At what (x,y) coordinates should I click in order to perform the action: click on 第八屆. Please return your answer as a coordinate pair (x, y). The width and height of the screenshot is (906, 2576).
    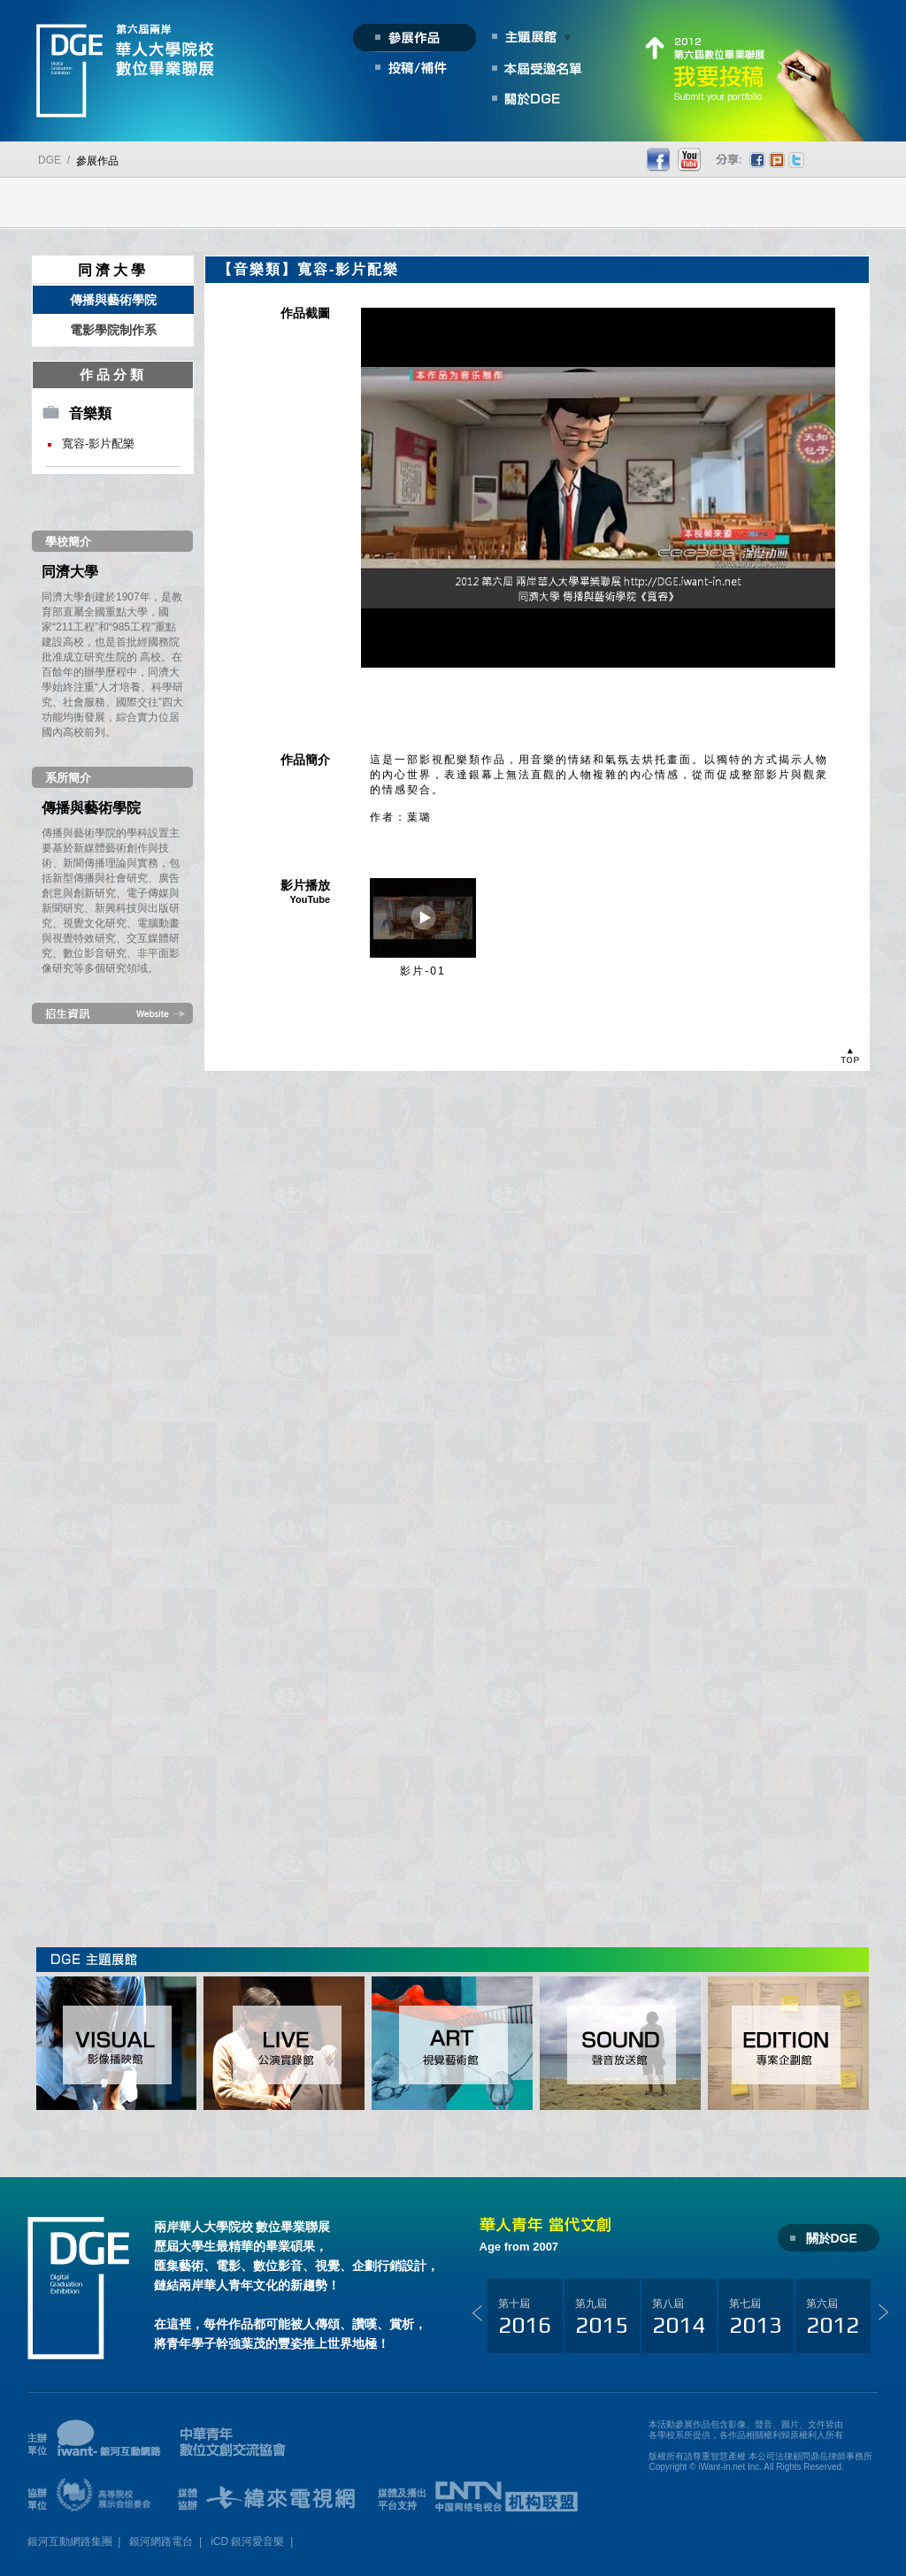
    Looking at the image, I should click on (678, 2317).